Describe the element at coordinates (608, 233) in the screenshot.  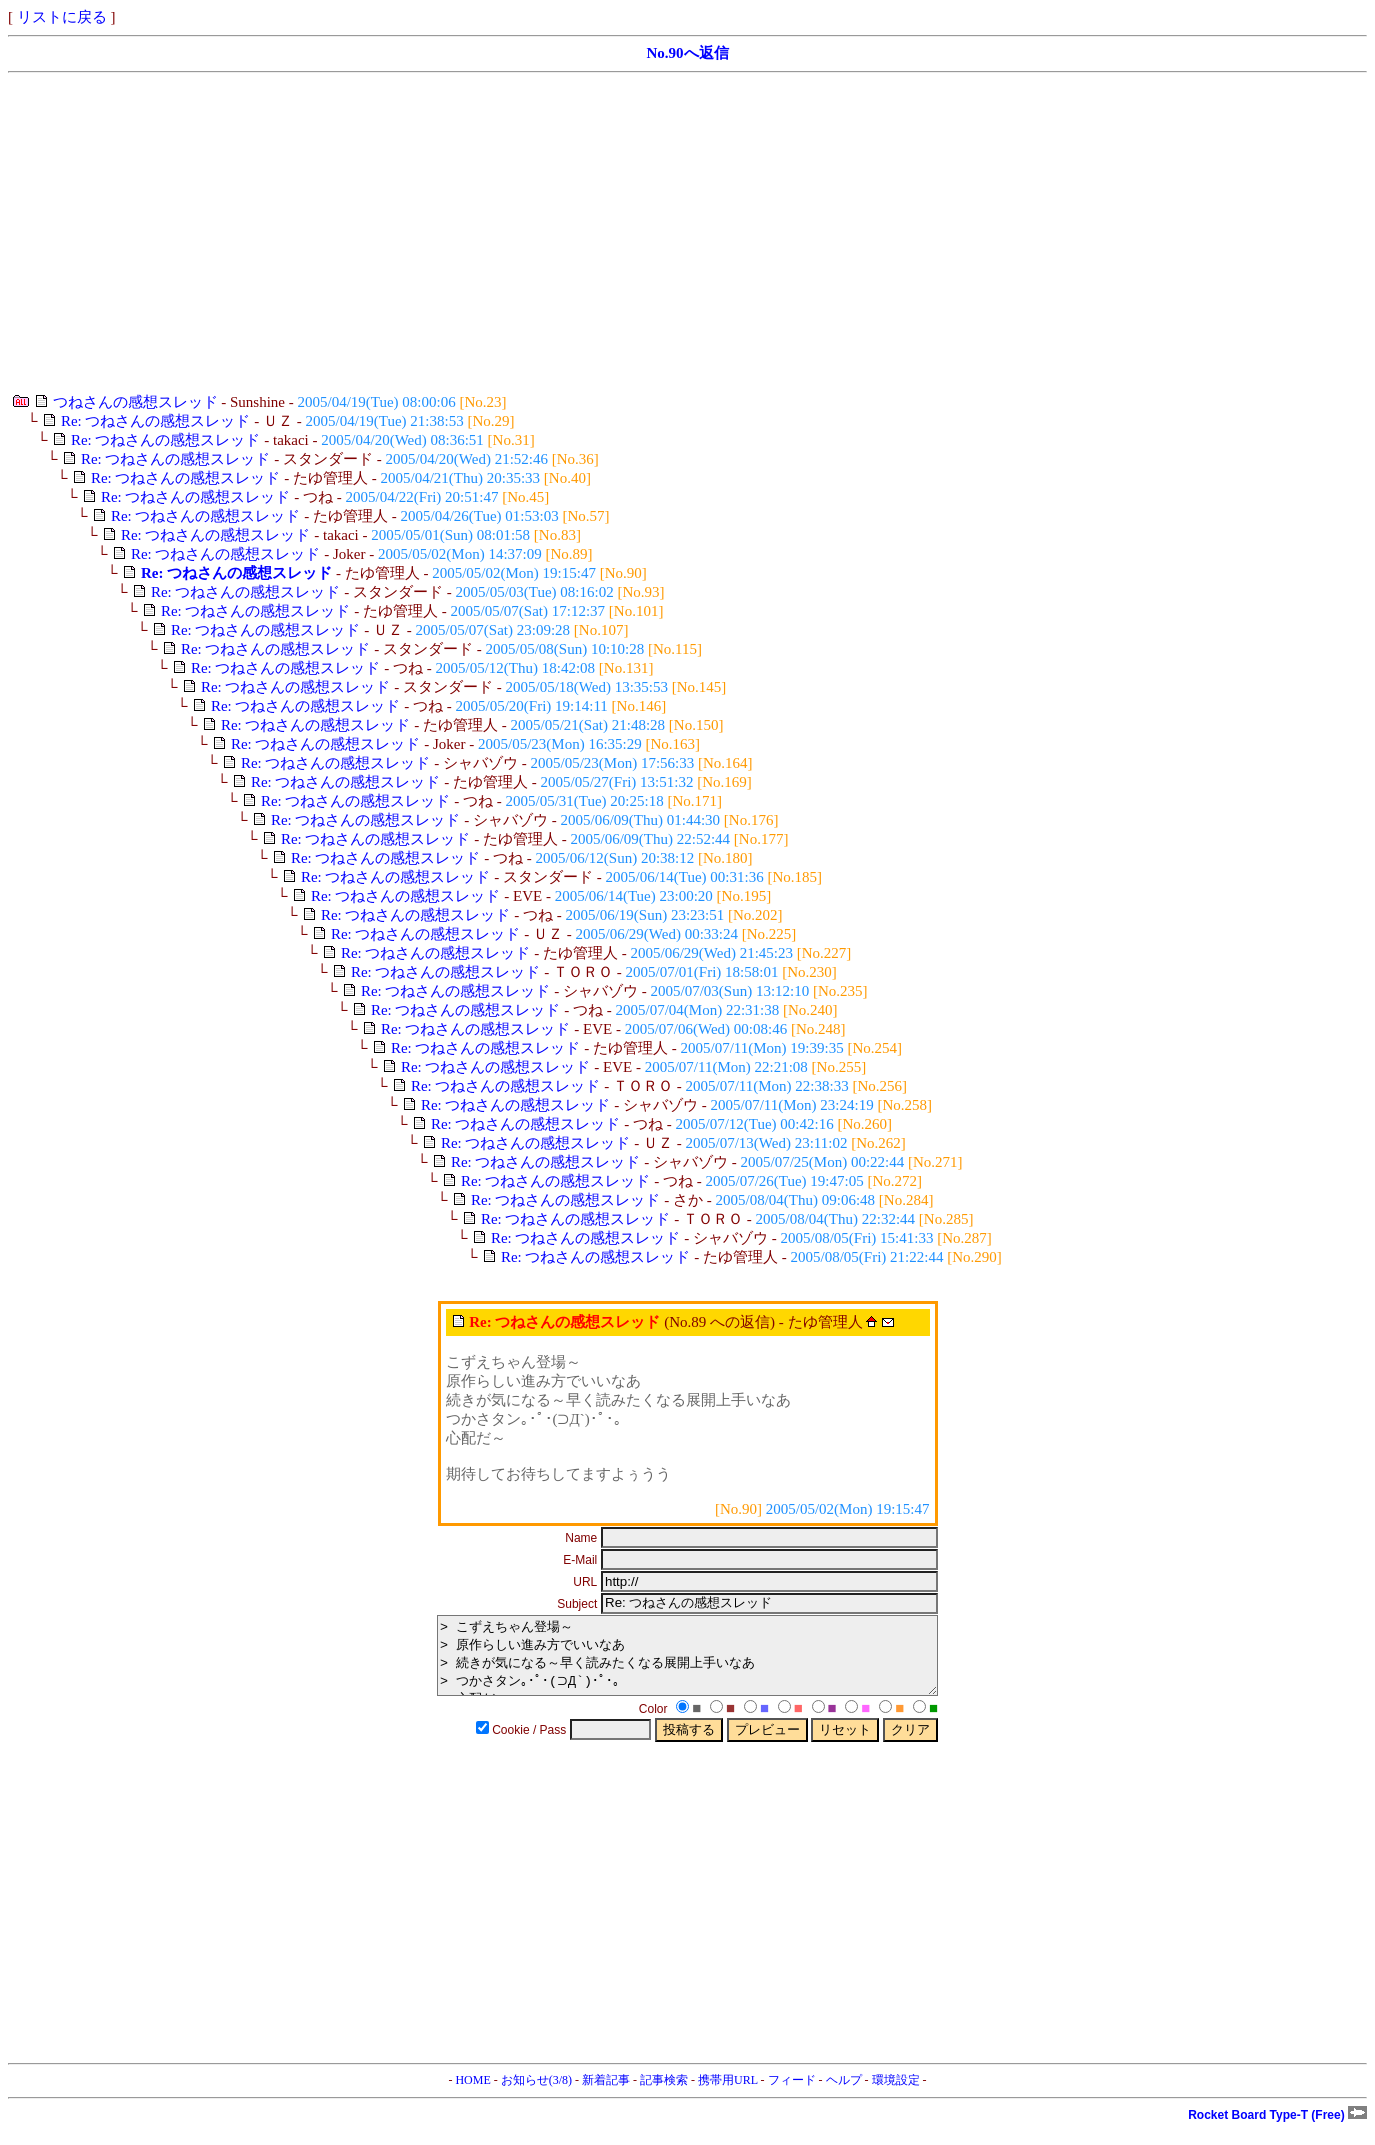
I see `[Advertisement]` at that location.